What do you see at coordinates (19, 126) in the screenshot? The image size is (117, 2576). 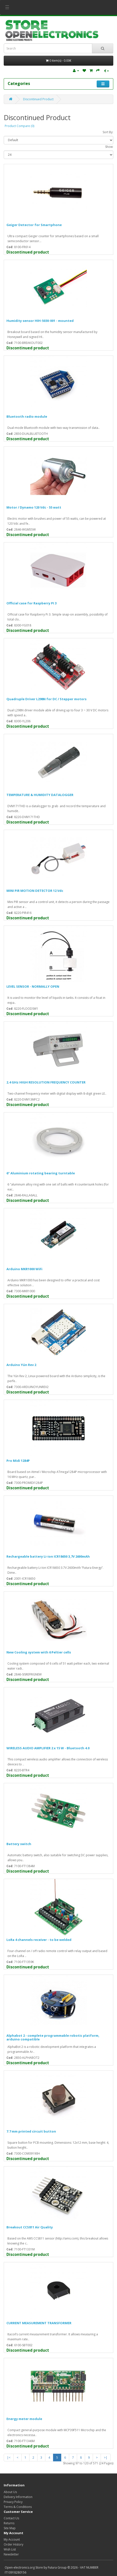 I see `Product Compare (0)` at bounding box center [19, 126].